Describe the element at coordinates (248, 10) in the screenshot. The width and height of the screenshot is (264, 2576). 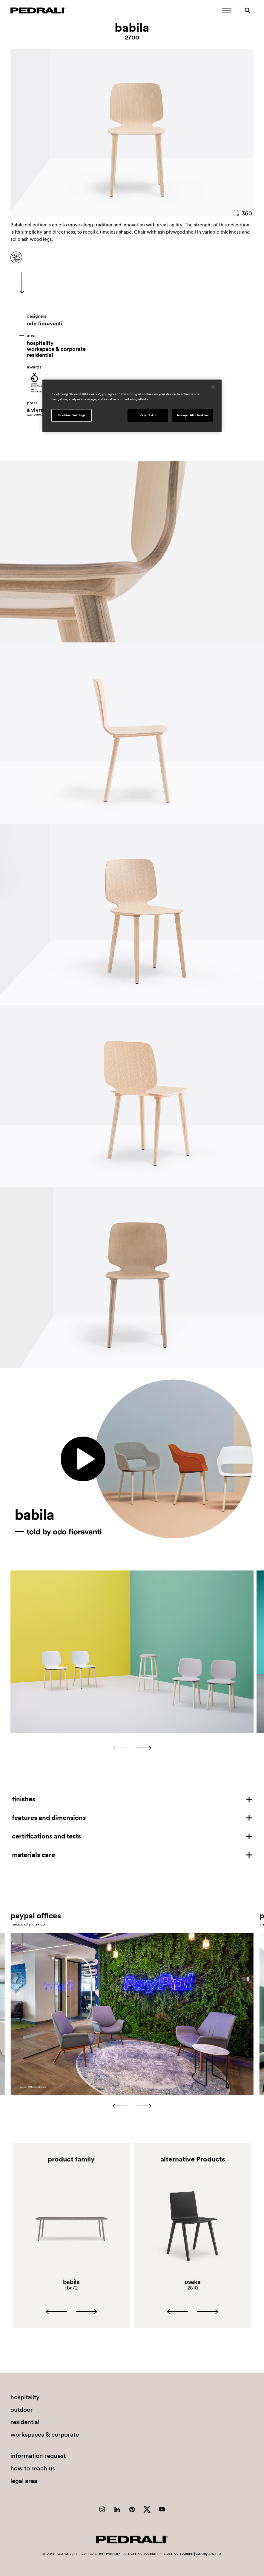
I see `[Search]` at that location.